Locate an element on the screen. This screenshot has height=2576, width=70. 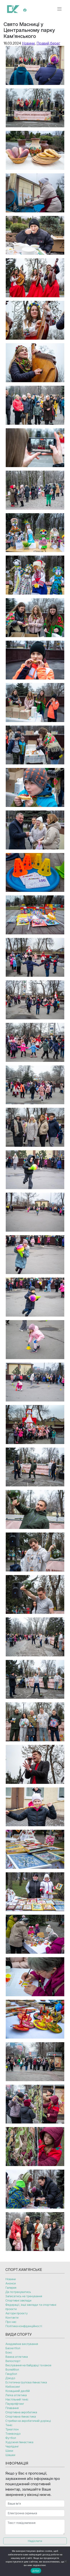
Шашки is located at coordinates (10, 2455).